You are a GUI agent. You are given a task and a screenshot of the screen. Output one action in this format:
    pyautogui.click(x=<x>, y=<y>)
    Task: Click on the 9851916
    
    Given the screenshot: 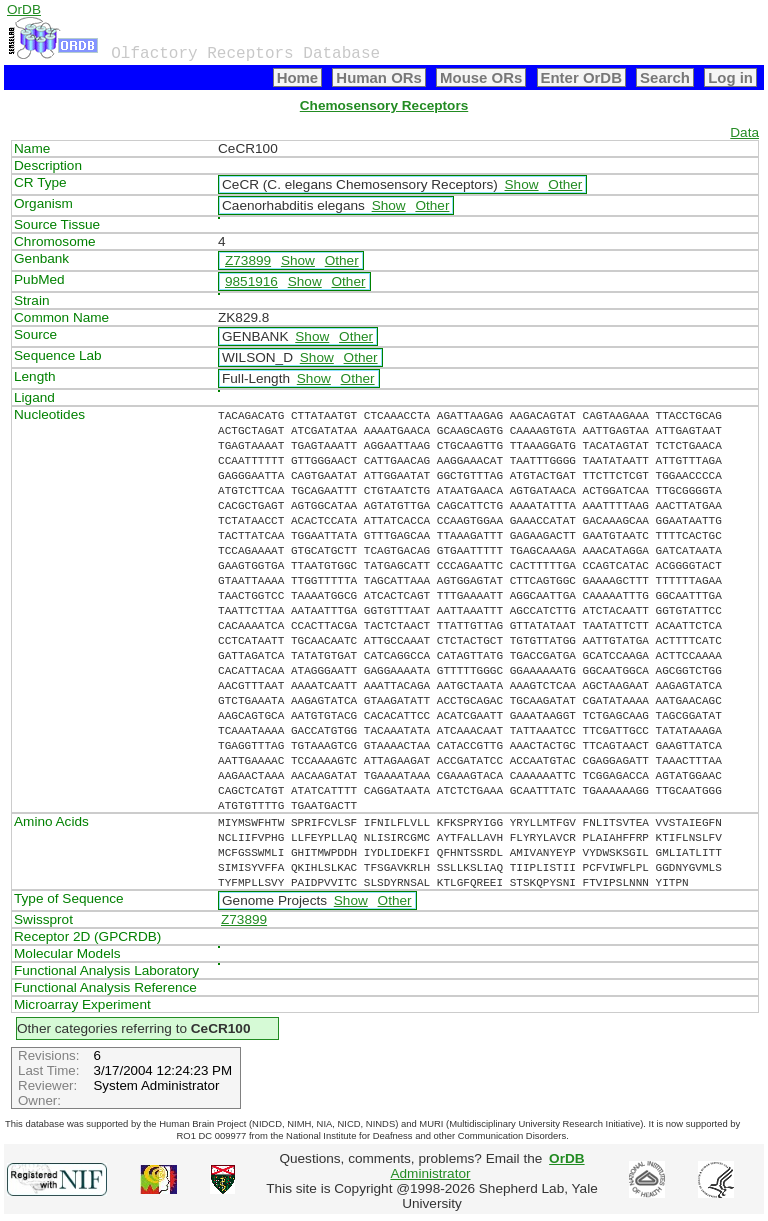 What is the action you would take?
    pyautogui.click(x=251, y=281)
    